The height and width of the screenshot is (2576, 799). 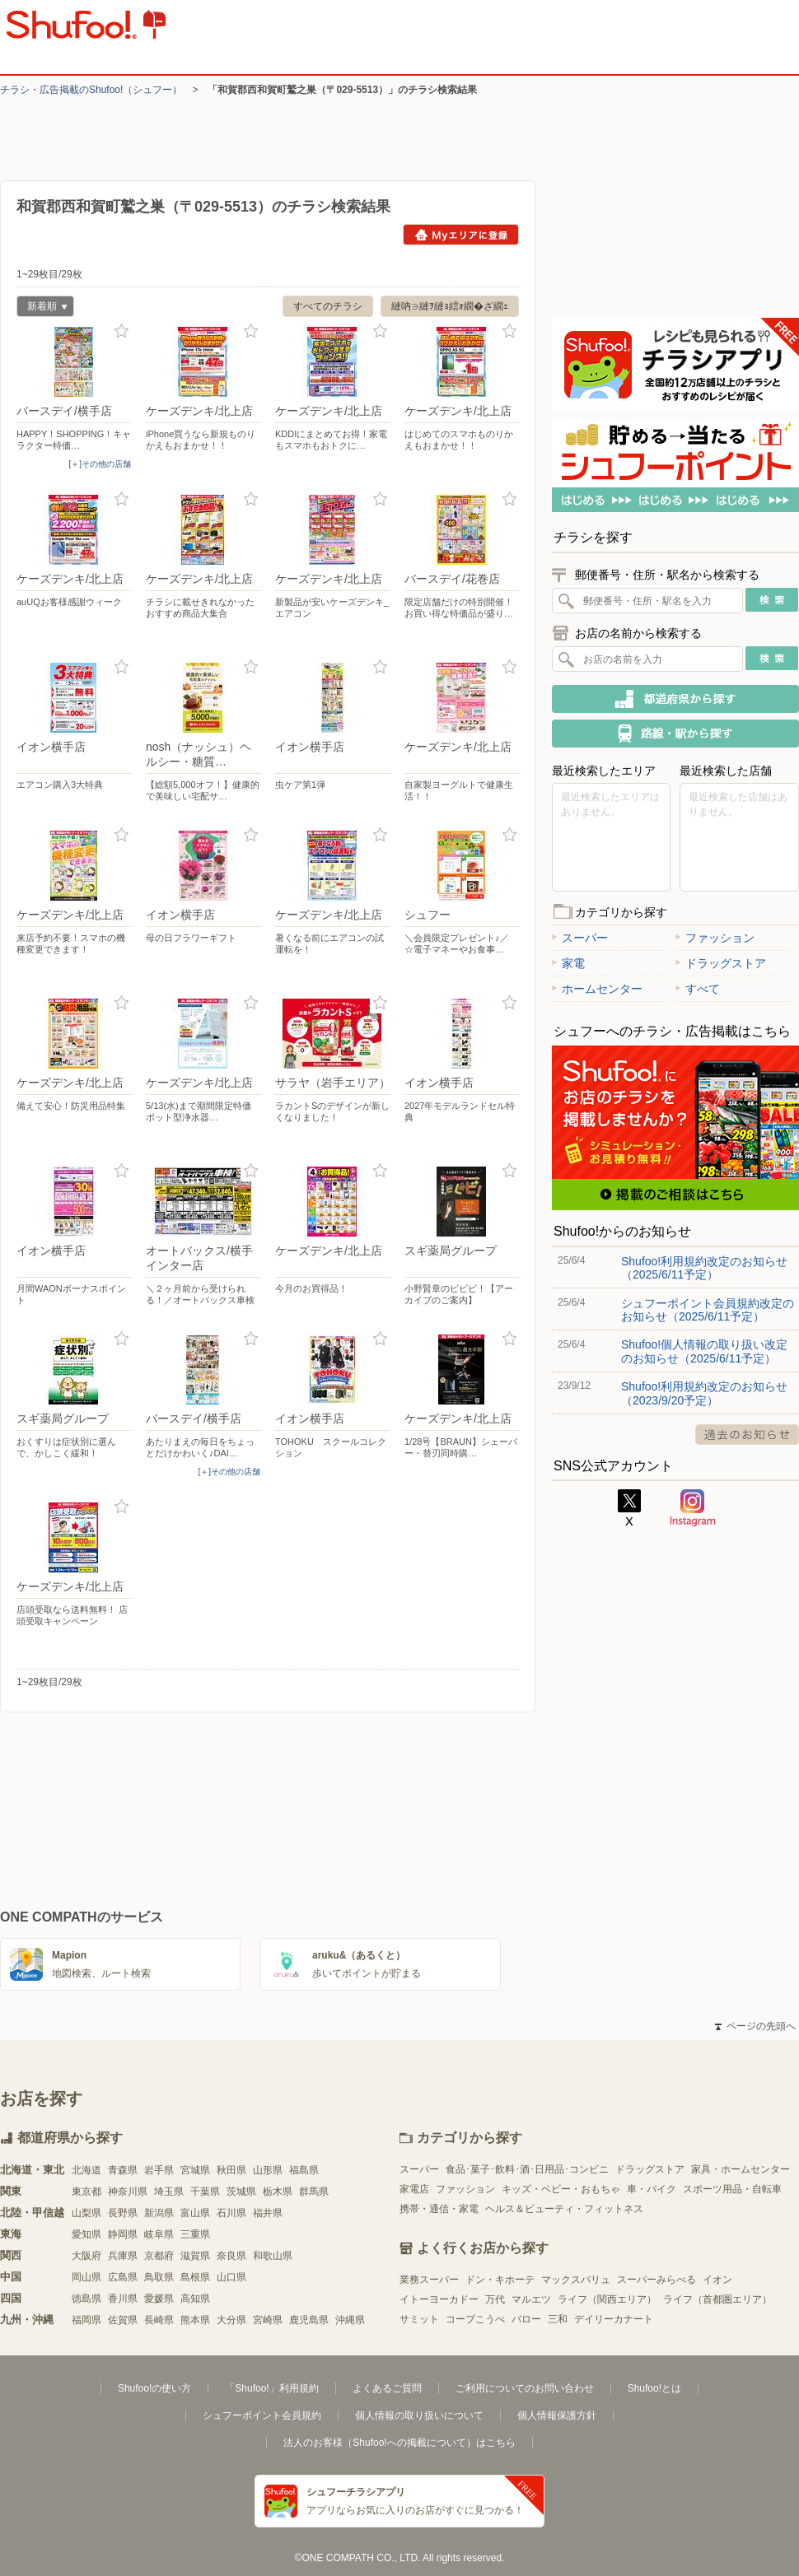 I want to click on 長野県, so click(x=123, y=2213).